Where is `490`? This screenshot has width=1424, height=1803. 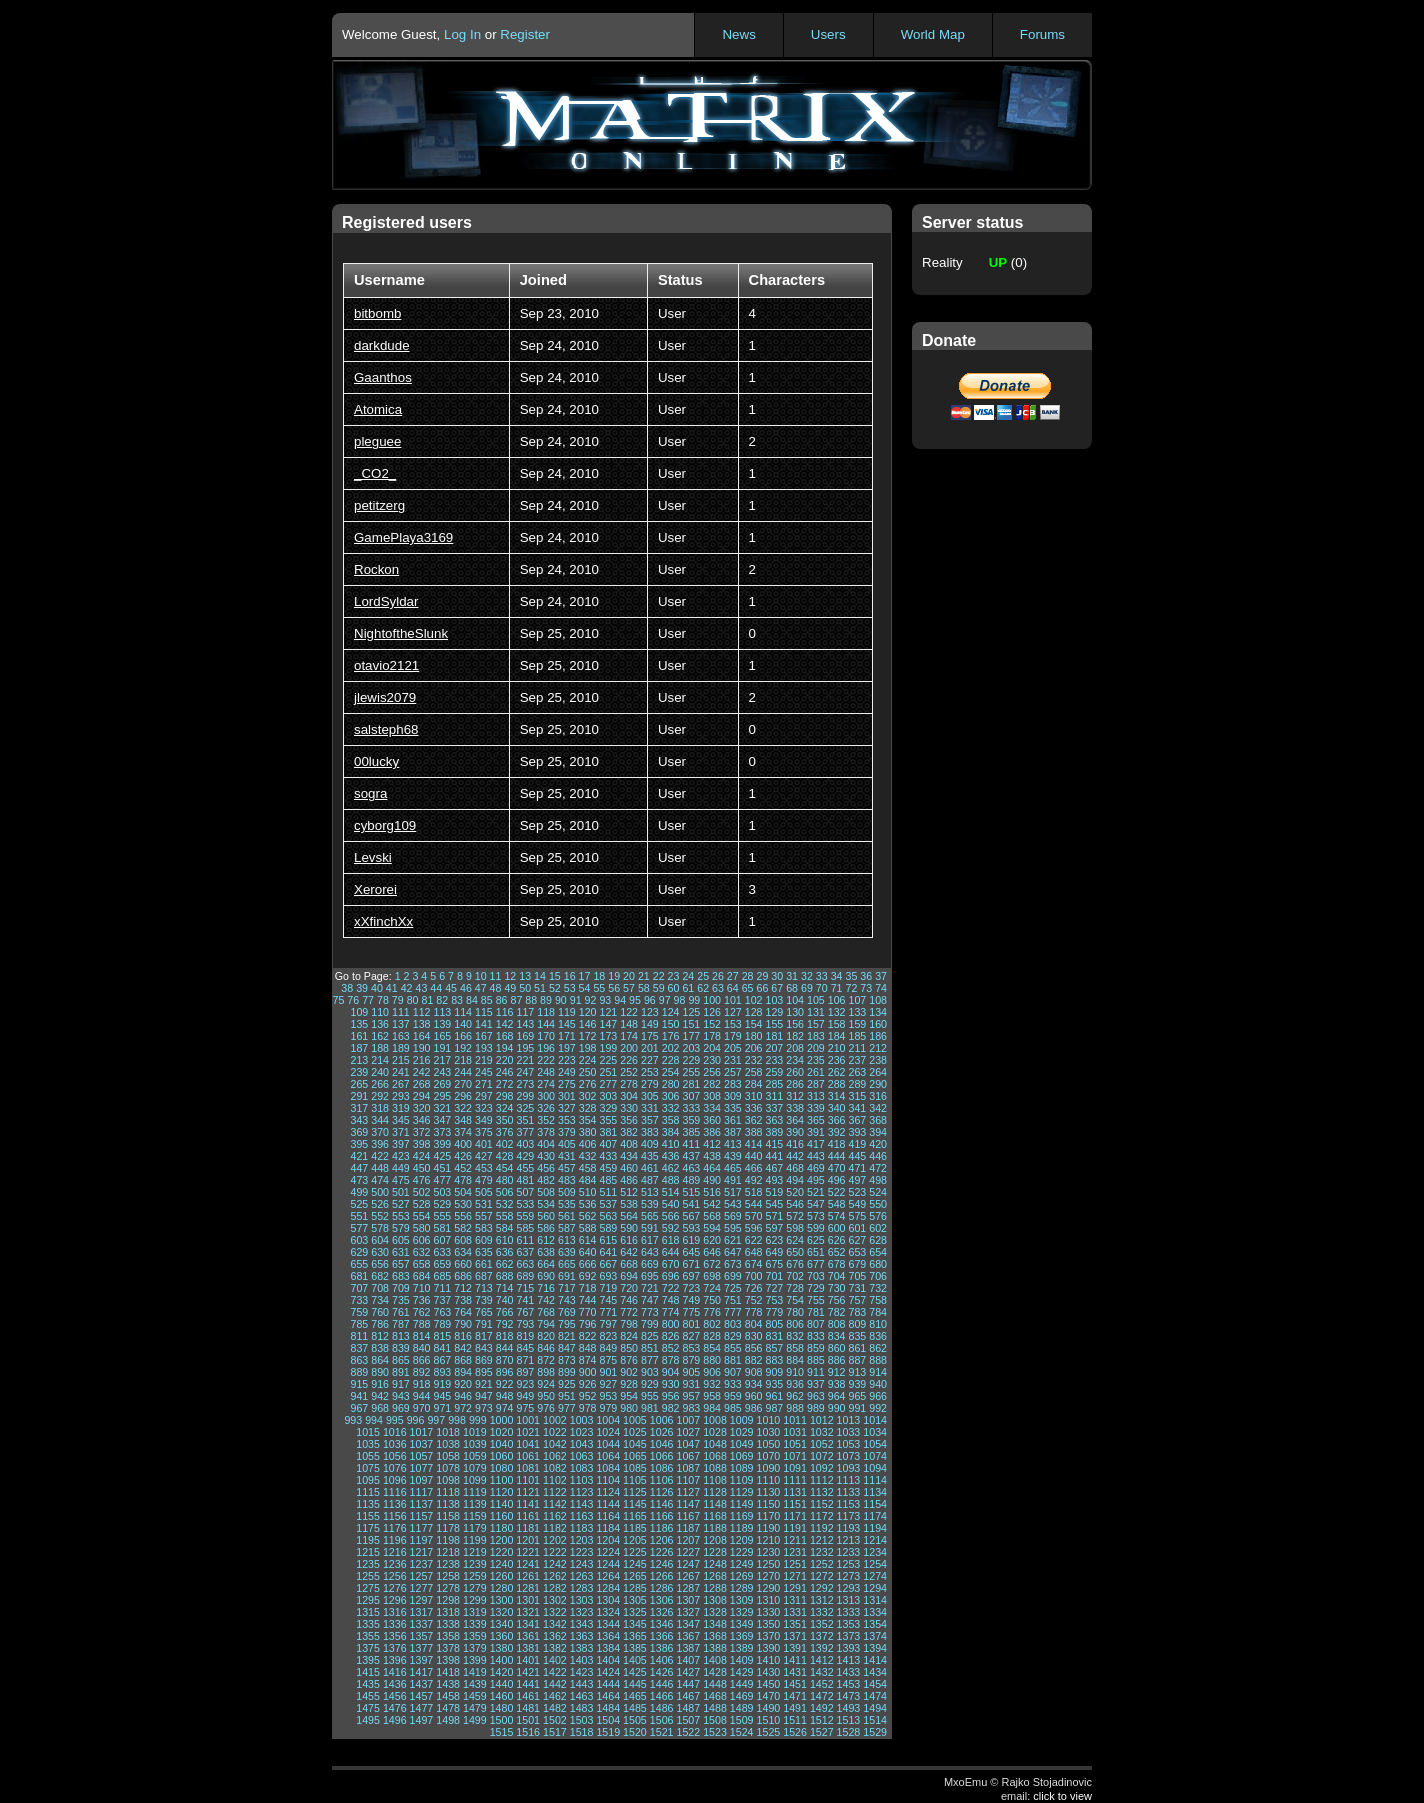 490 is located at coordinates (712, 1180).